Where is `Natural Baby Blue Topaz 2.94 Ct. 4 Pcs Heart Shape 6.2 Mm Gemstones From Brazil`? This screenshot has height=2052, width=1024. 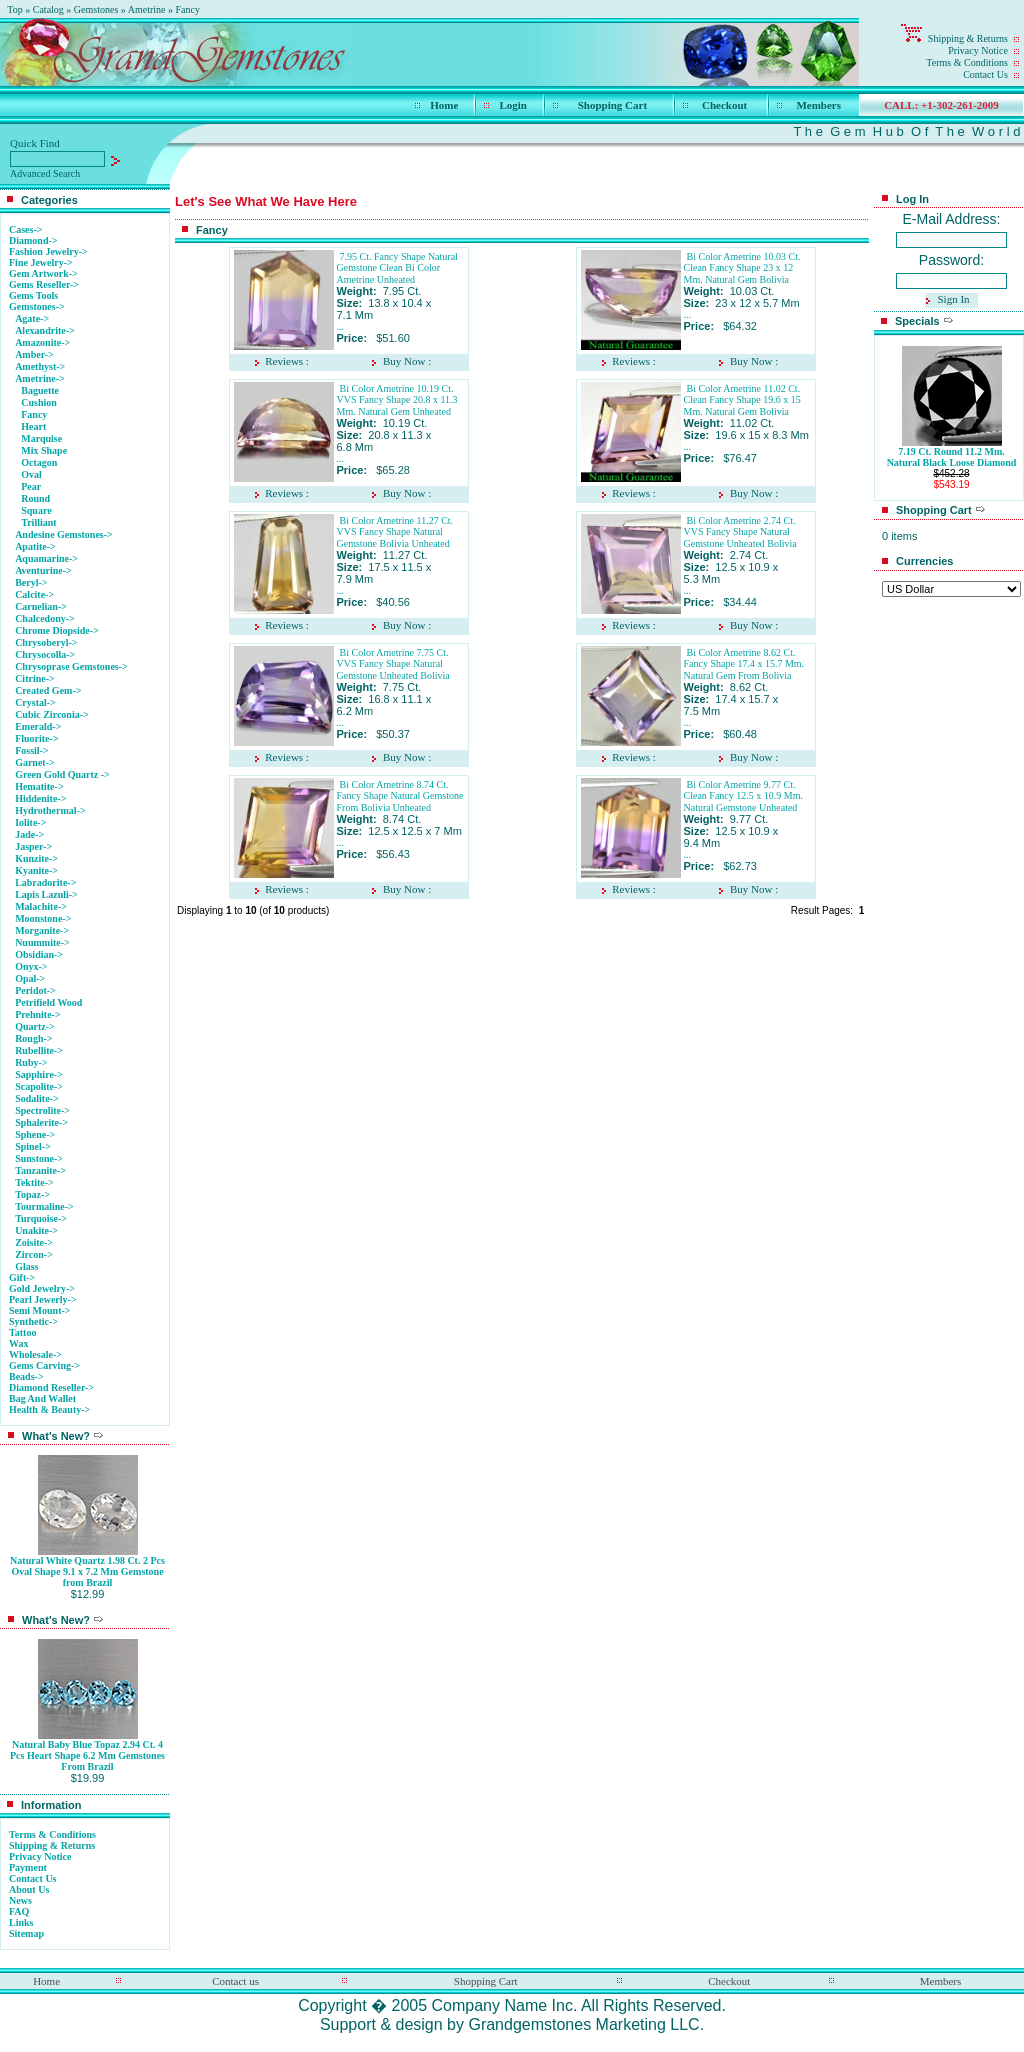
Natural Baby Blue Topaz 2.94 Ct. 4 Pcs Heart Shape 6.2 Mm Gemstones From Brazil is located at coordinates (87, 1755).